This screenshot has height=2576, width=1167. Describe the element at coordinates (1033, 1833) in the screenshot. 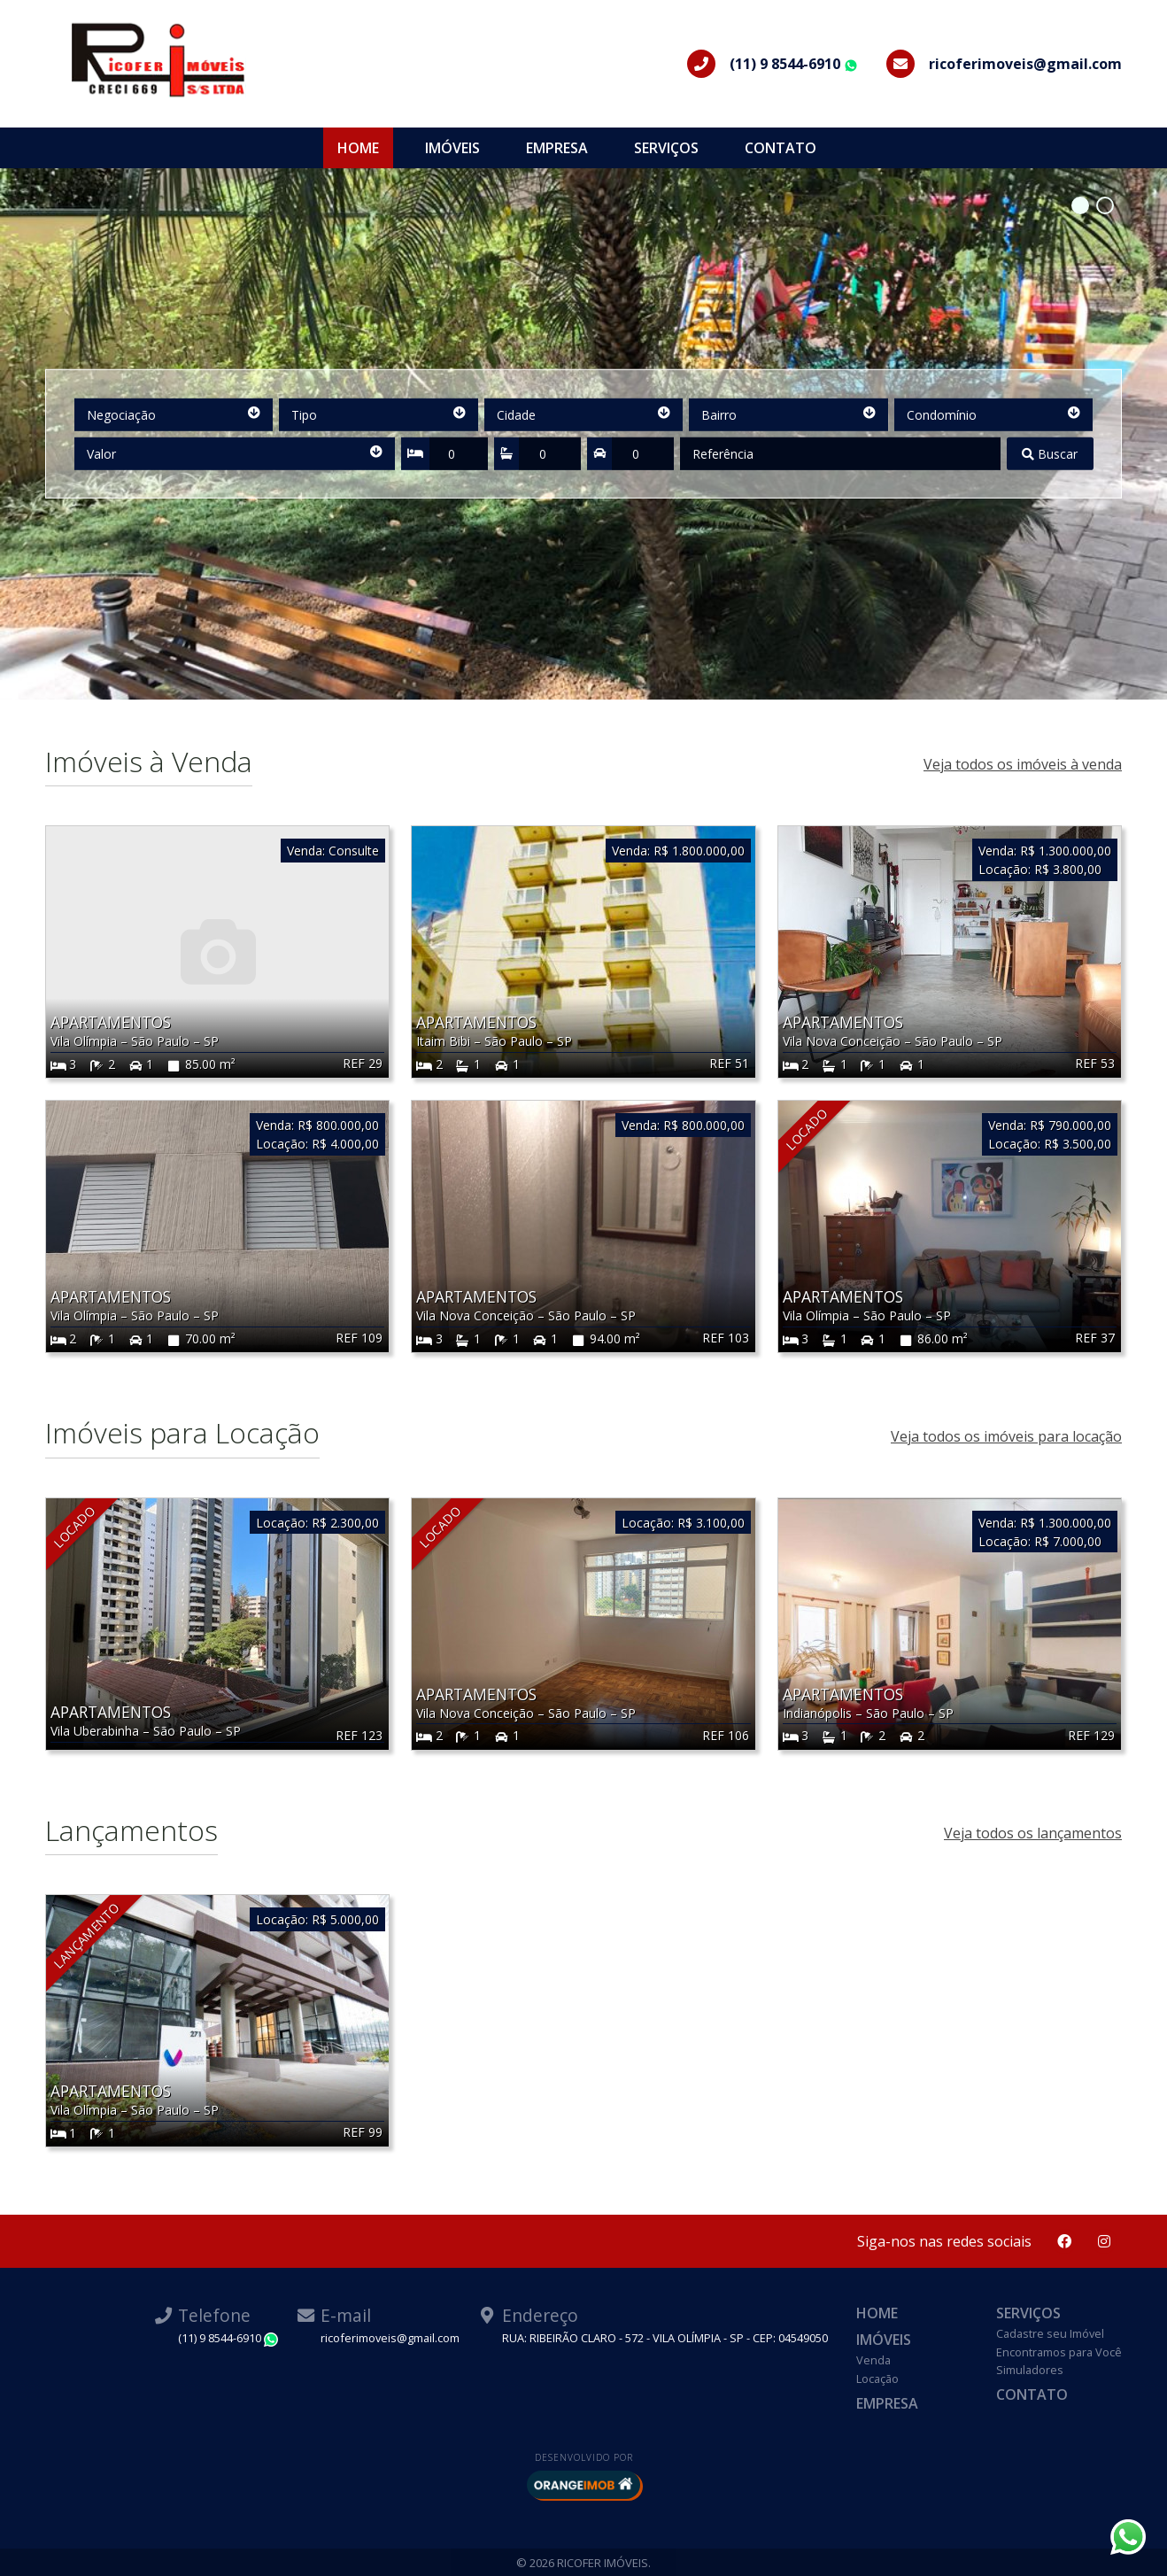

I see `Veja todos os lançamentos` at that location.